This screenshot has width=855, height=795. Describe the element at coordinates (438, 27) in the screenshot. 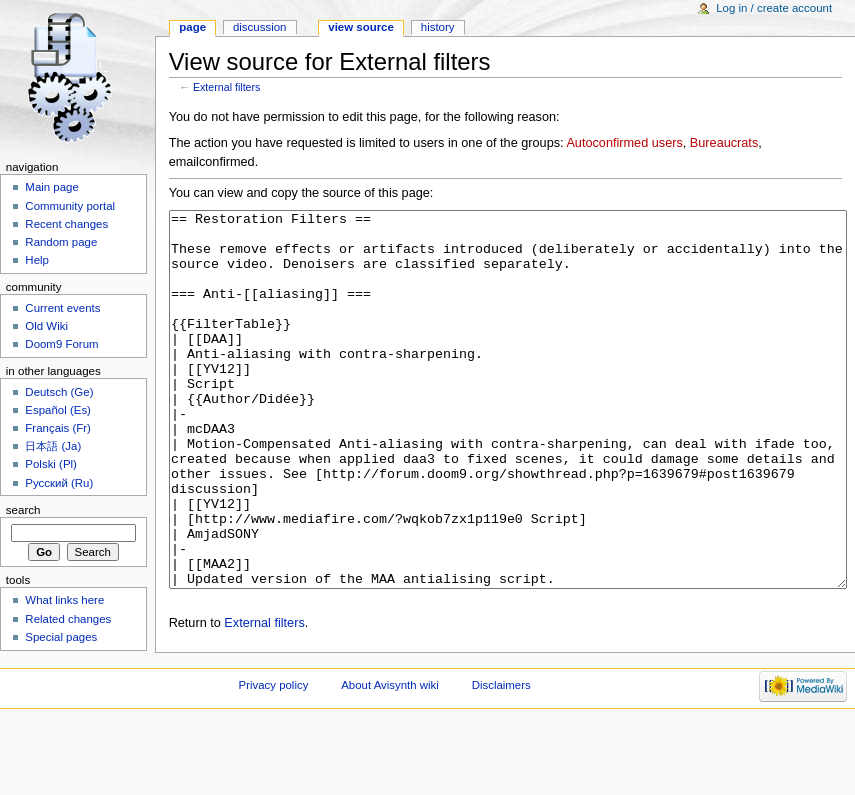

I see `History` at that location.